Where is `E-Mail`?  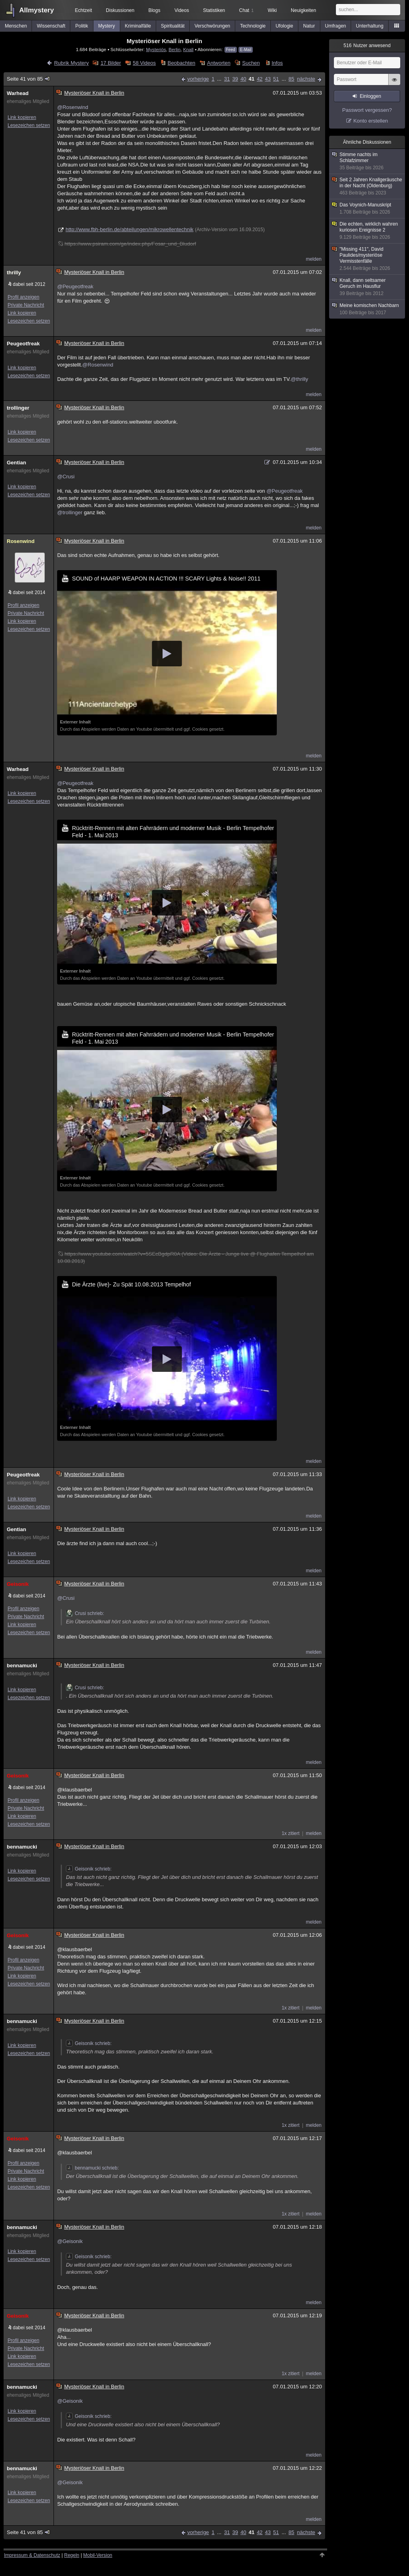
E-Mail is located at coordinates (245, 50).